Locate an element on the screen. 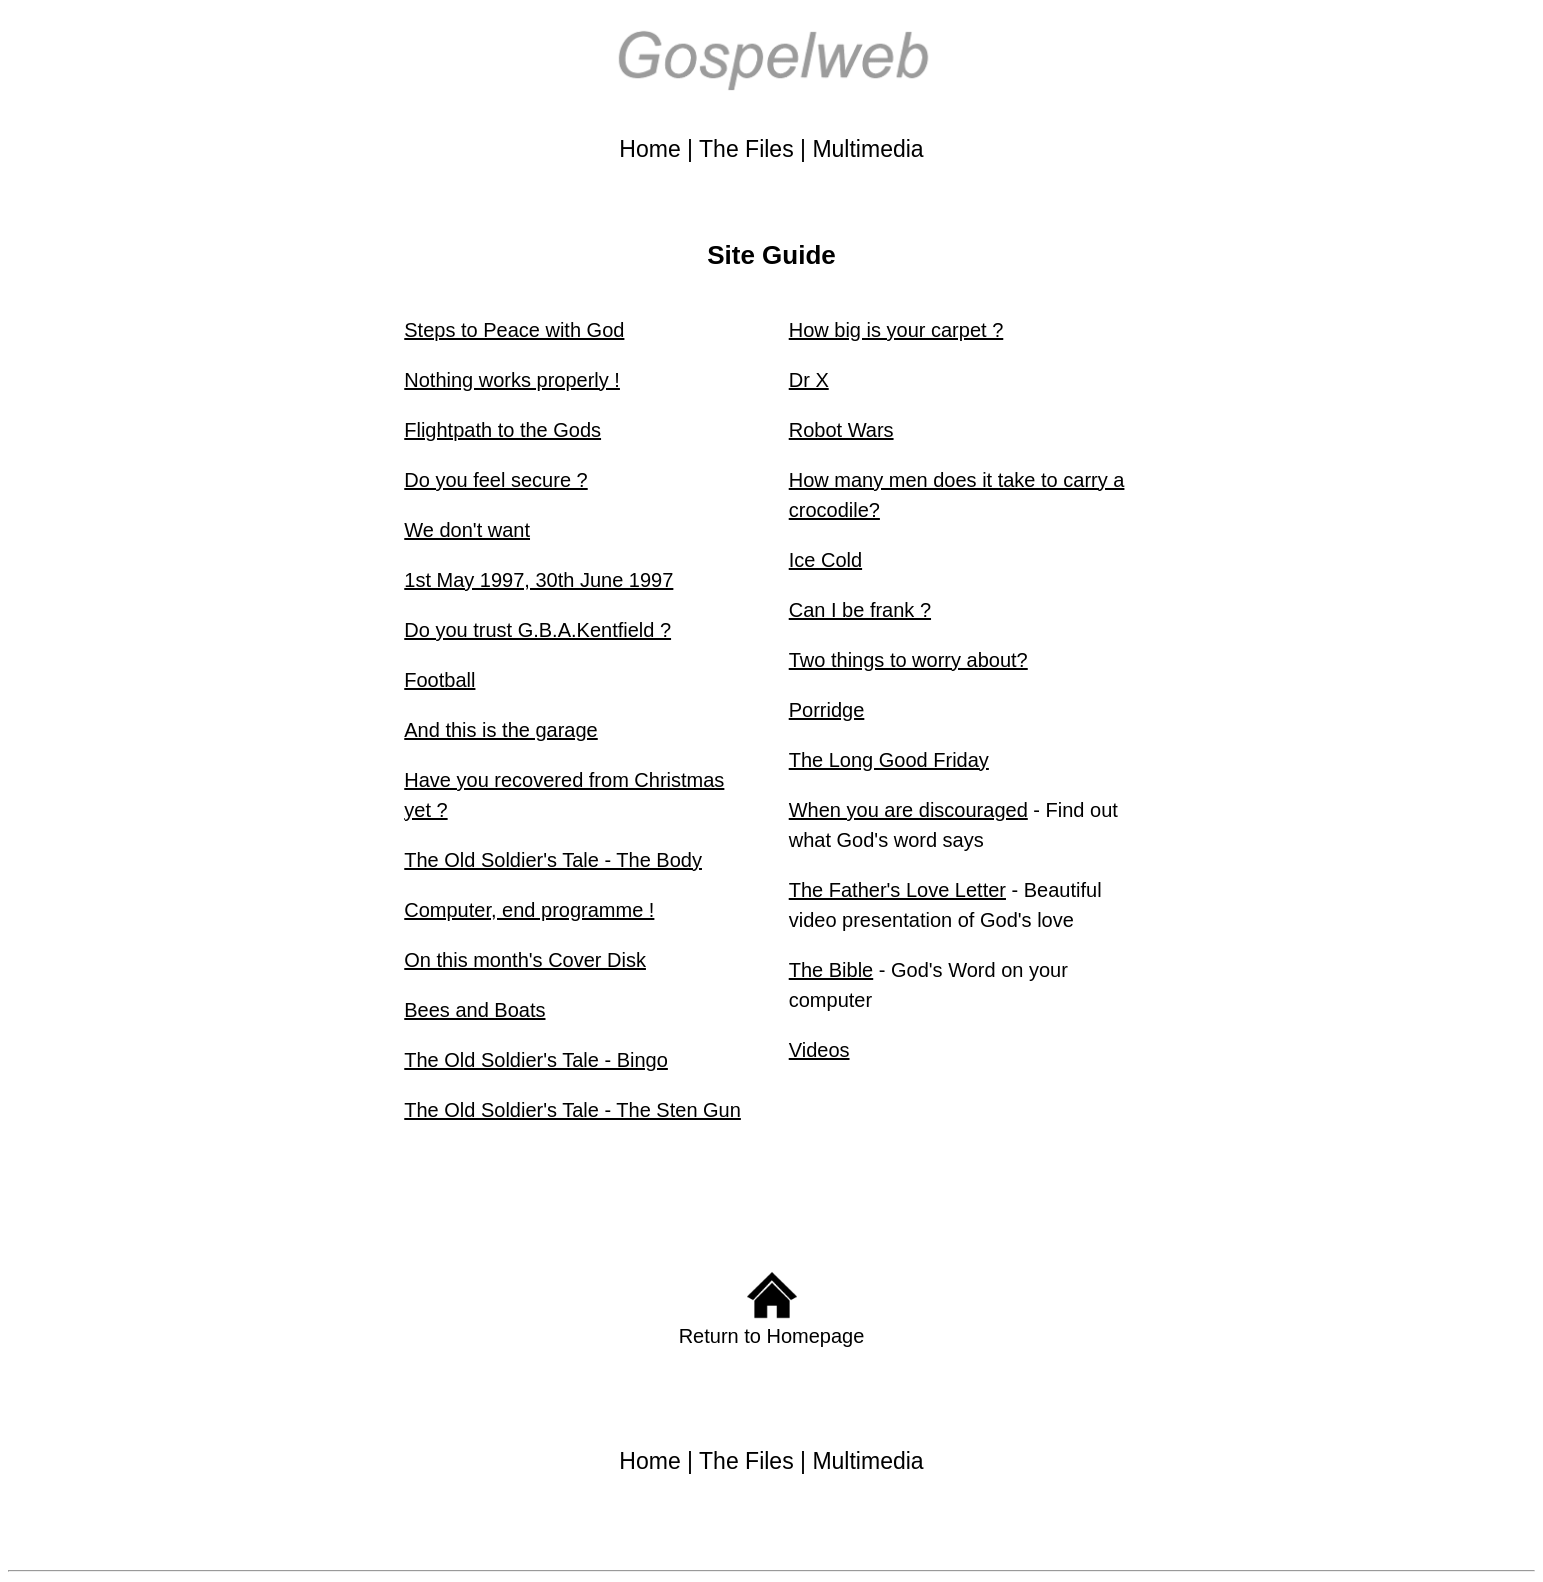 The image size is (1543, 1582). The Long Good Friday is located at coordinates (889, 760).